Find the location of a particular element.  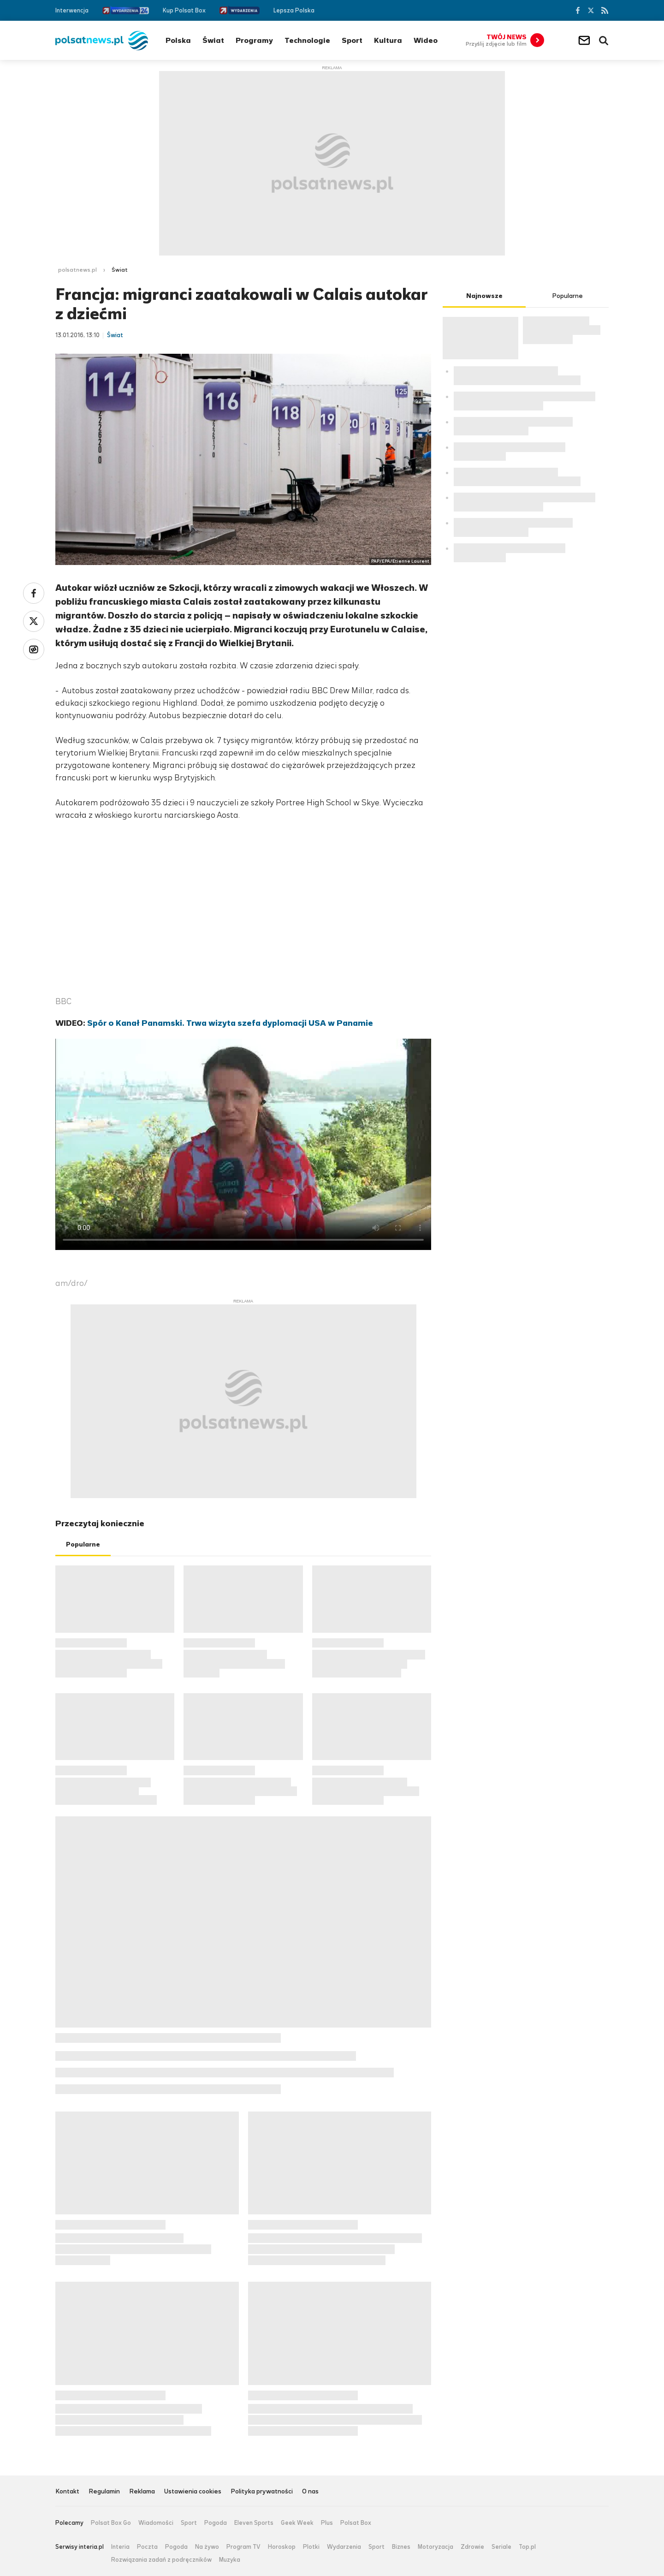

Horoskop is located at coordinates (282, 2547).